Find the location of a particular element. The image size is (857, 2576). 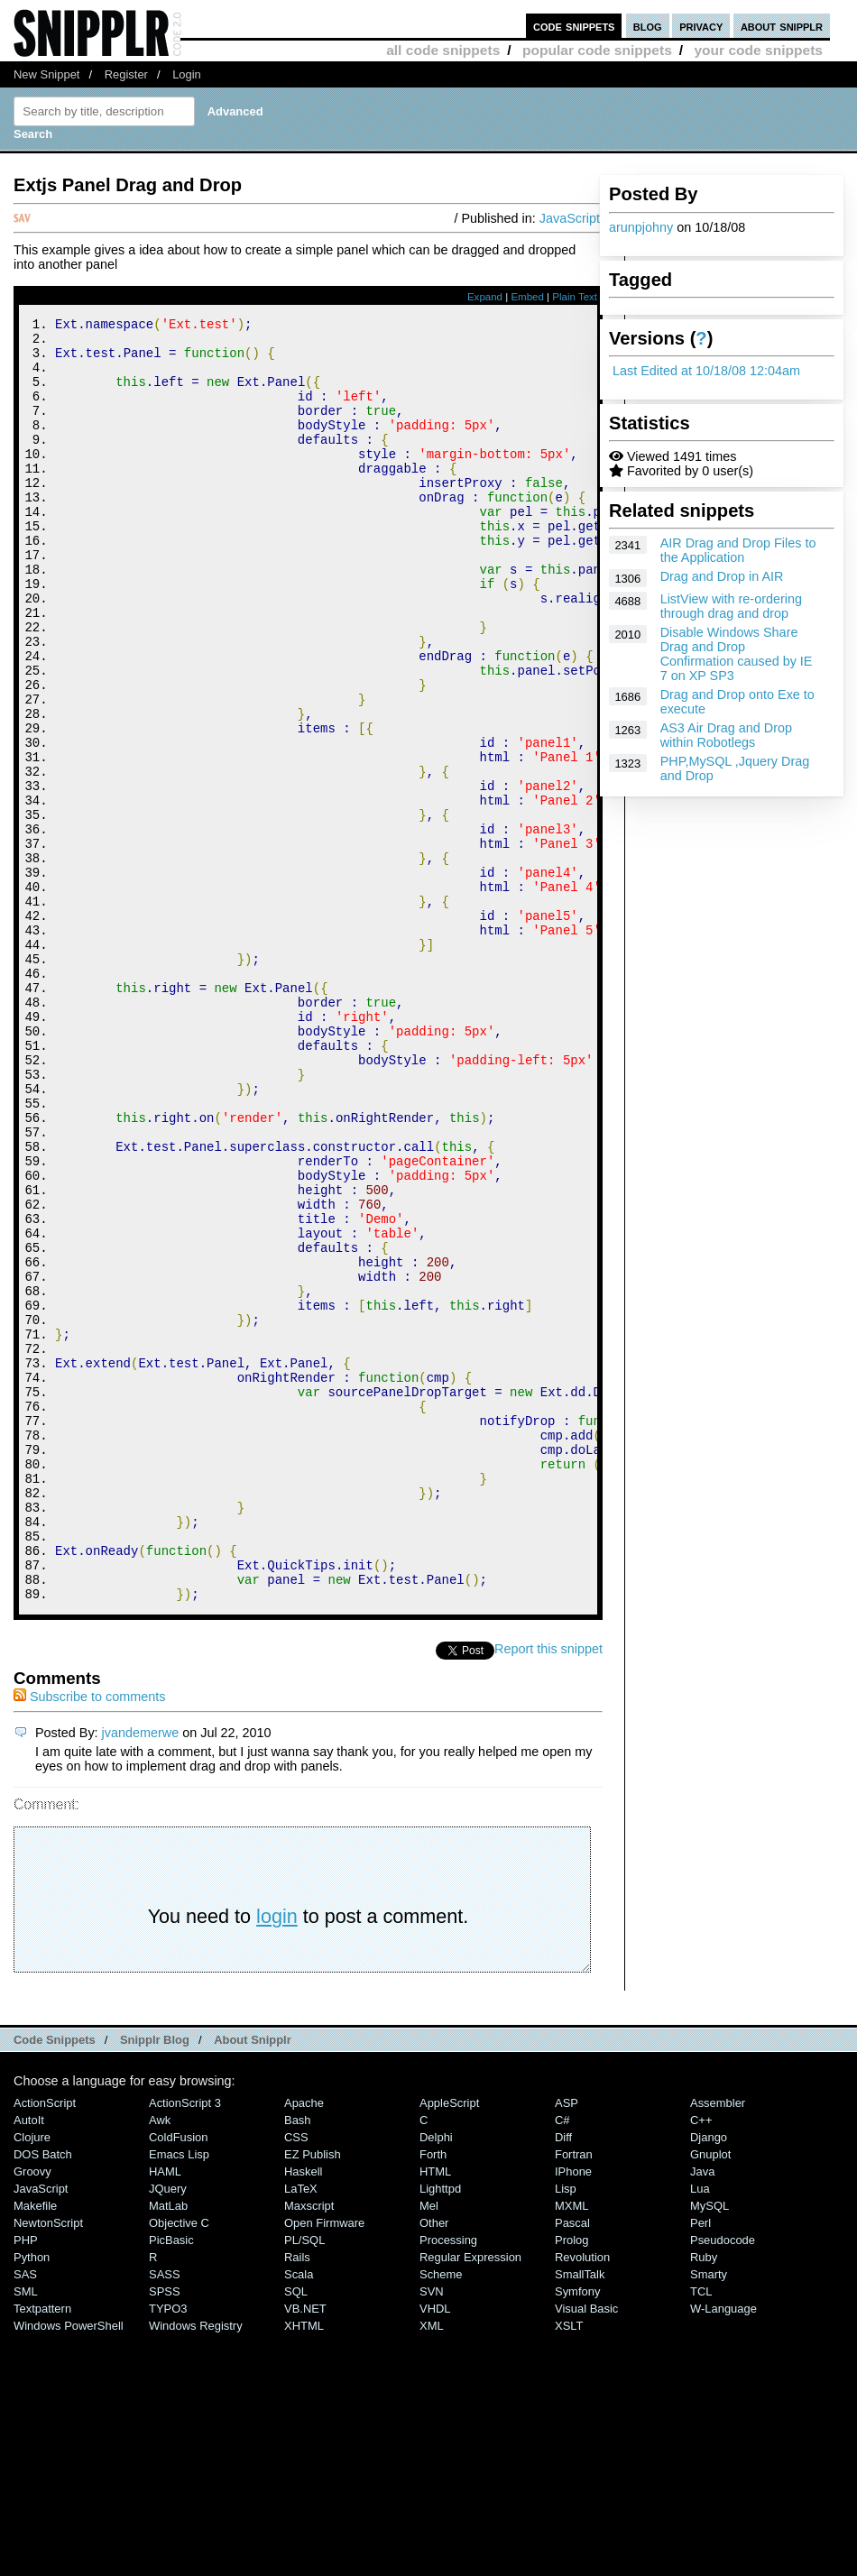

Objective C is located at coordinates (179, 2463).